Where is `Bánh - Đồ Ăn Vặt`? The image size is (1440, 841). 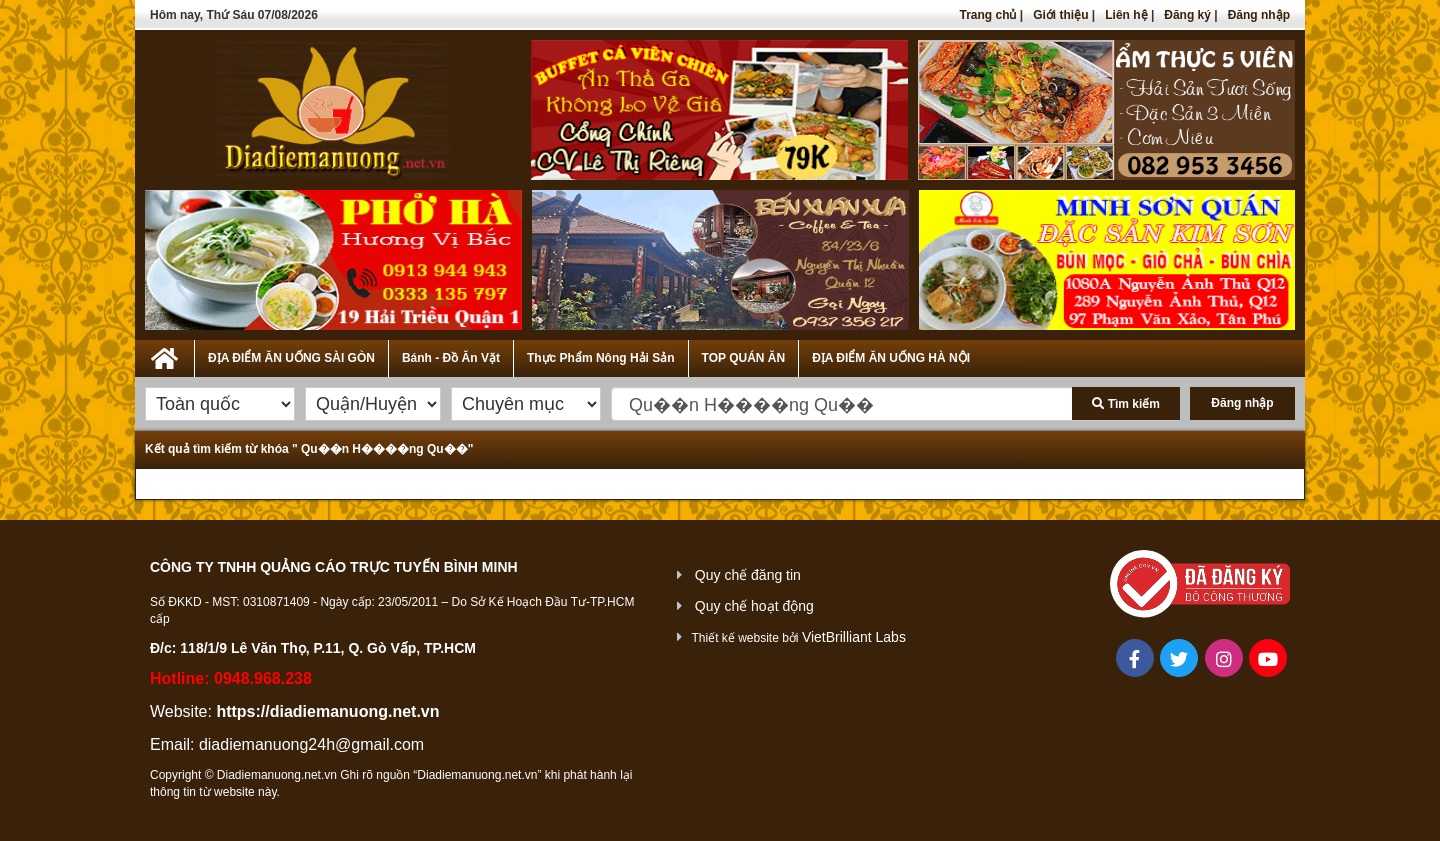 Bánh - Đồ Ăn Vặt is located at coordinates (451, 358).